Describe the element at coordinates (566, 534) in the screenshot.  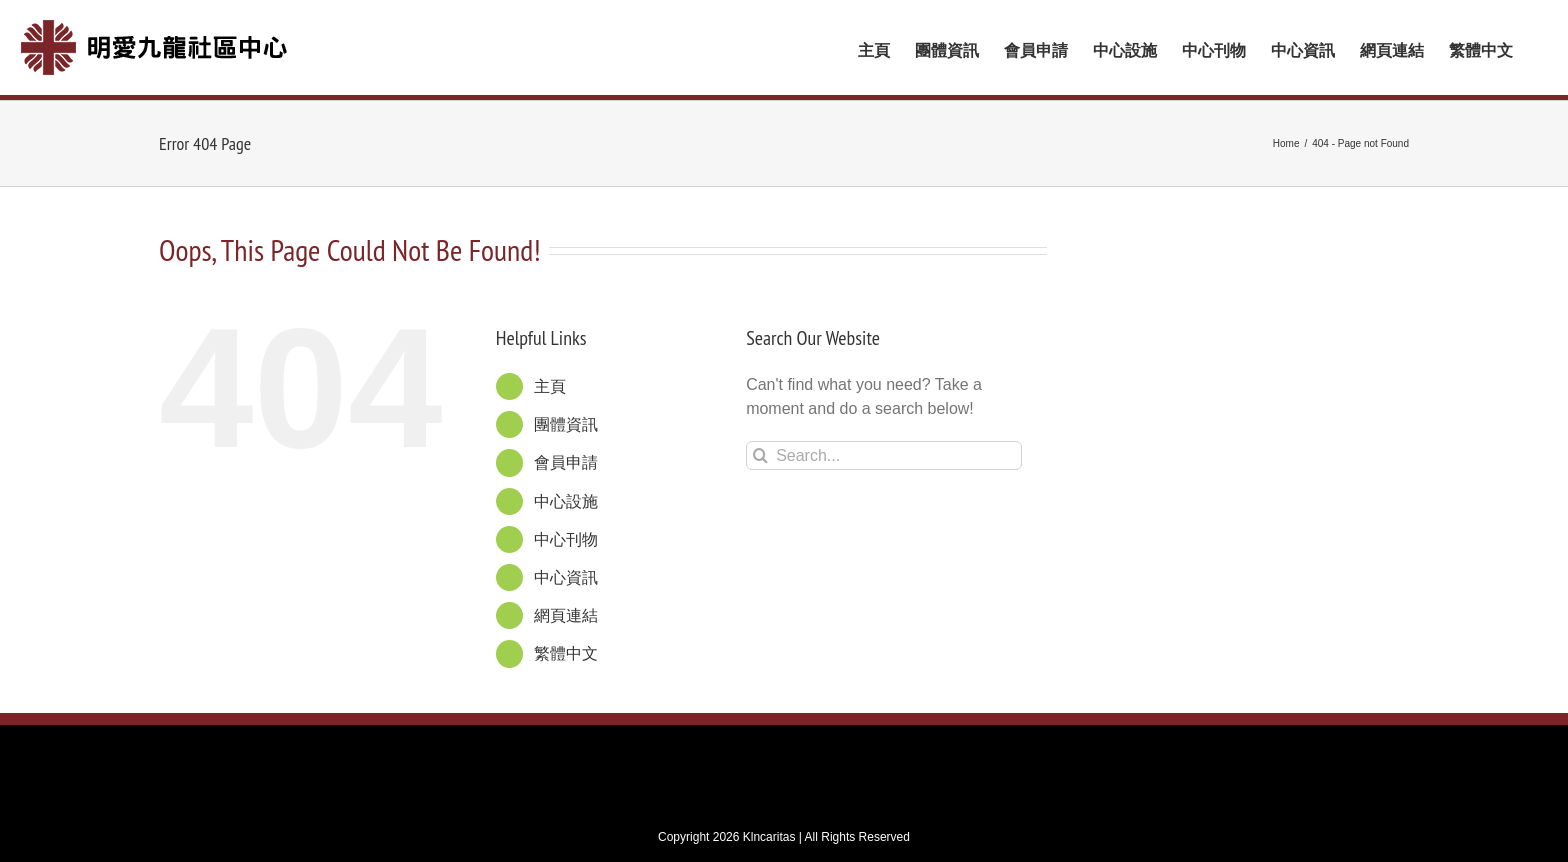
I see `中心刊物` at that location.